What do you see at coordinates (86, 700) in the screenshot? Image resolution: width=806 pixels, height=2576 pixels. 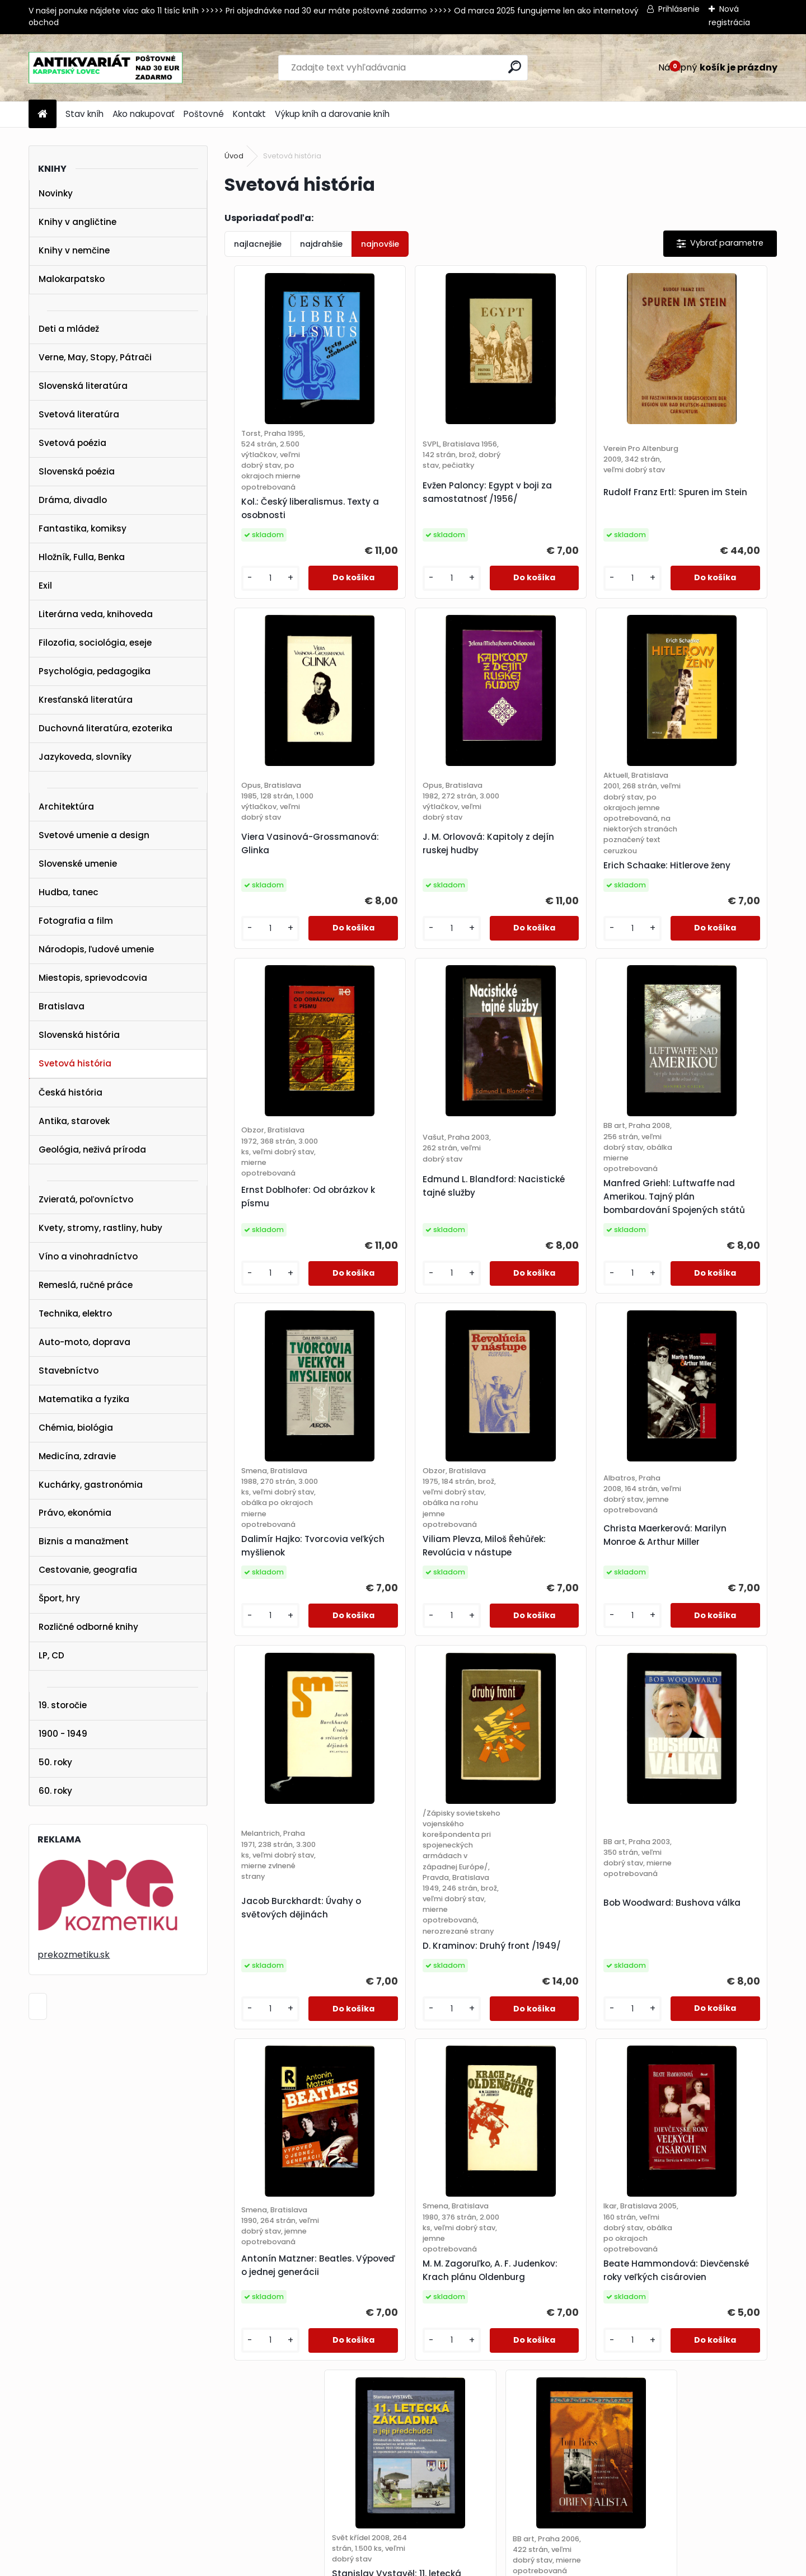 I see `Kresťanská literatúra` at bounding box center [86, 700].